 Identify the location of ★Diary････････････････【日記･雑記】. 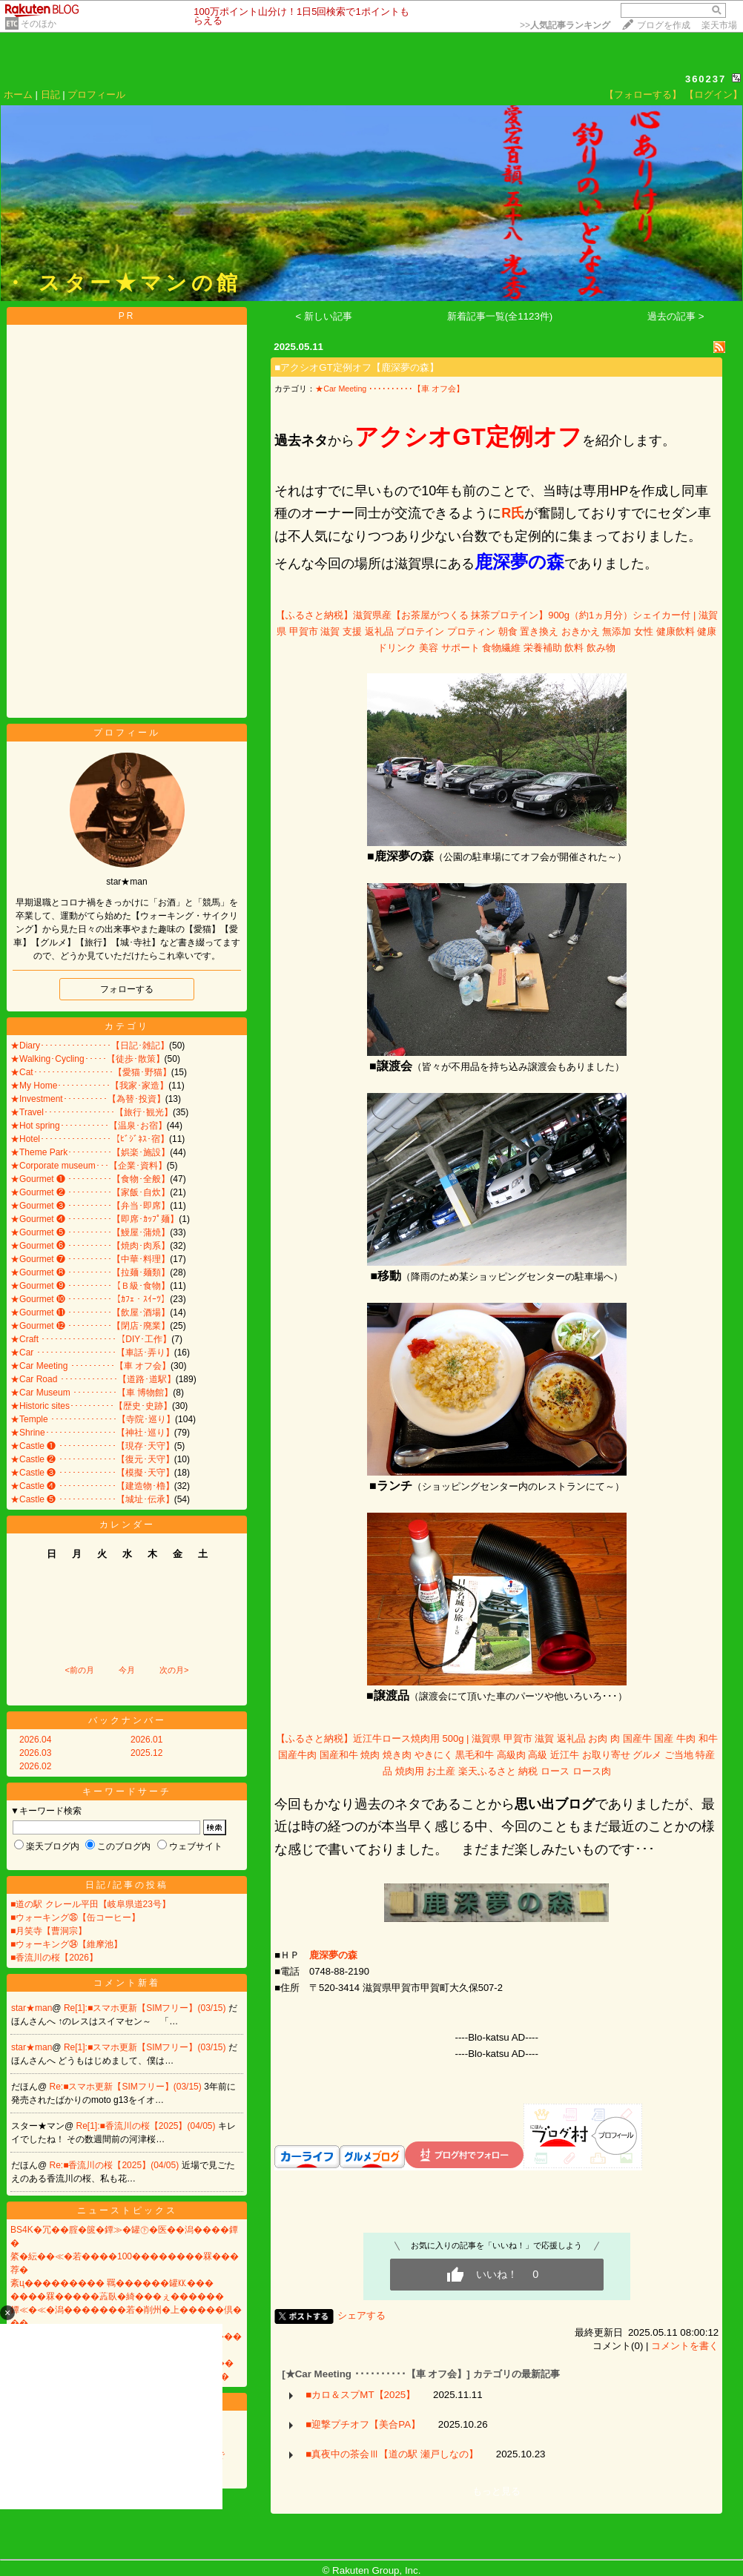
(89, 1045).